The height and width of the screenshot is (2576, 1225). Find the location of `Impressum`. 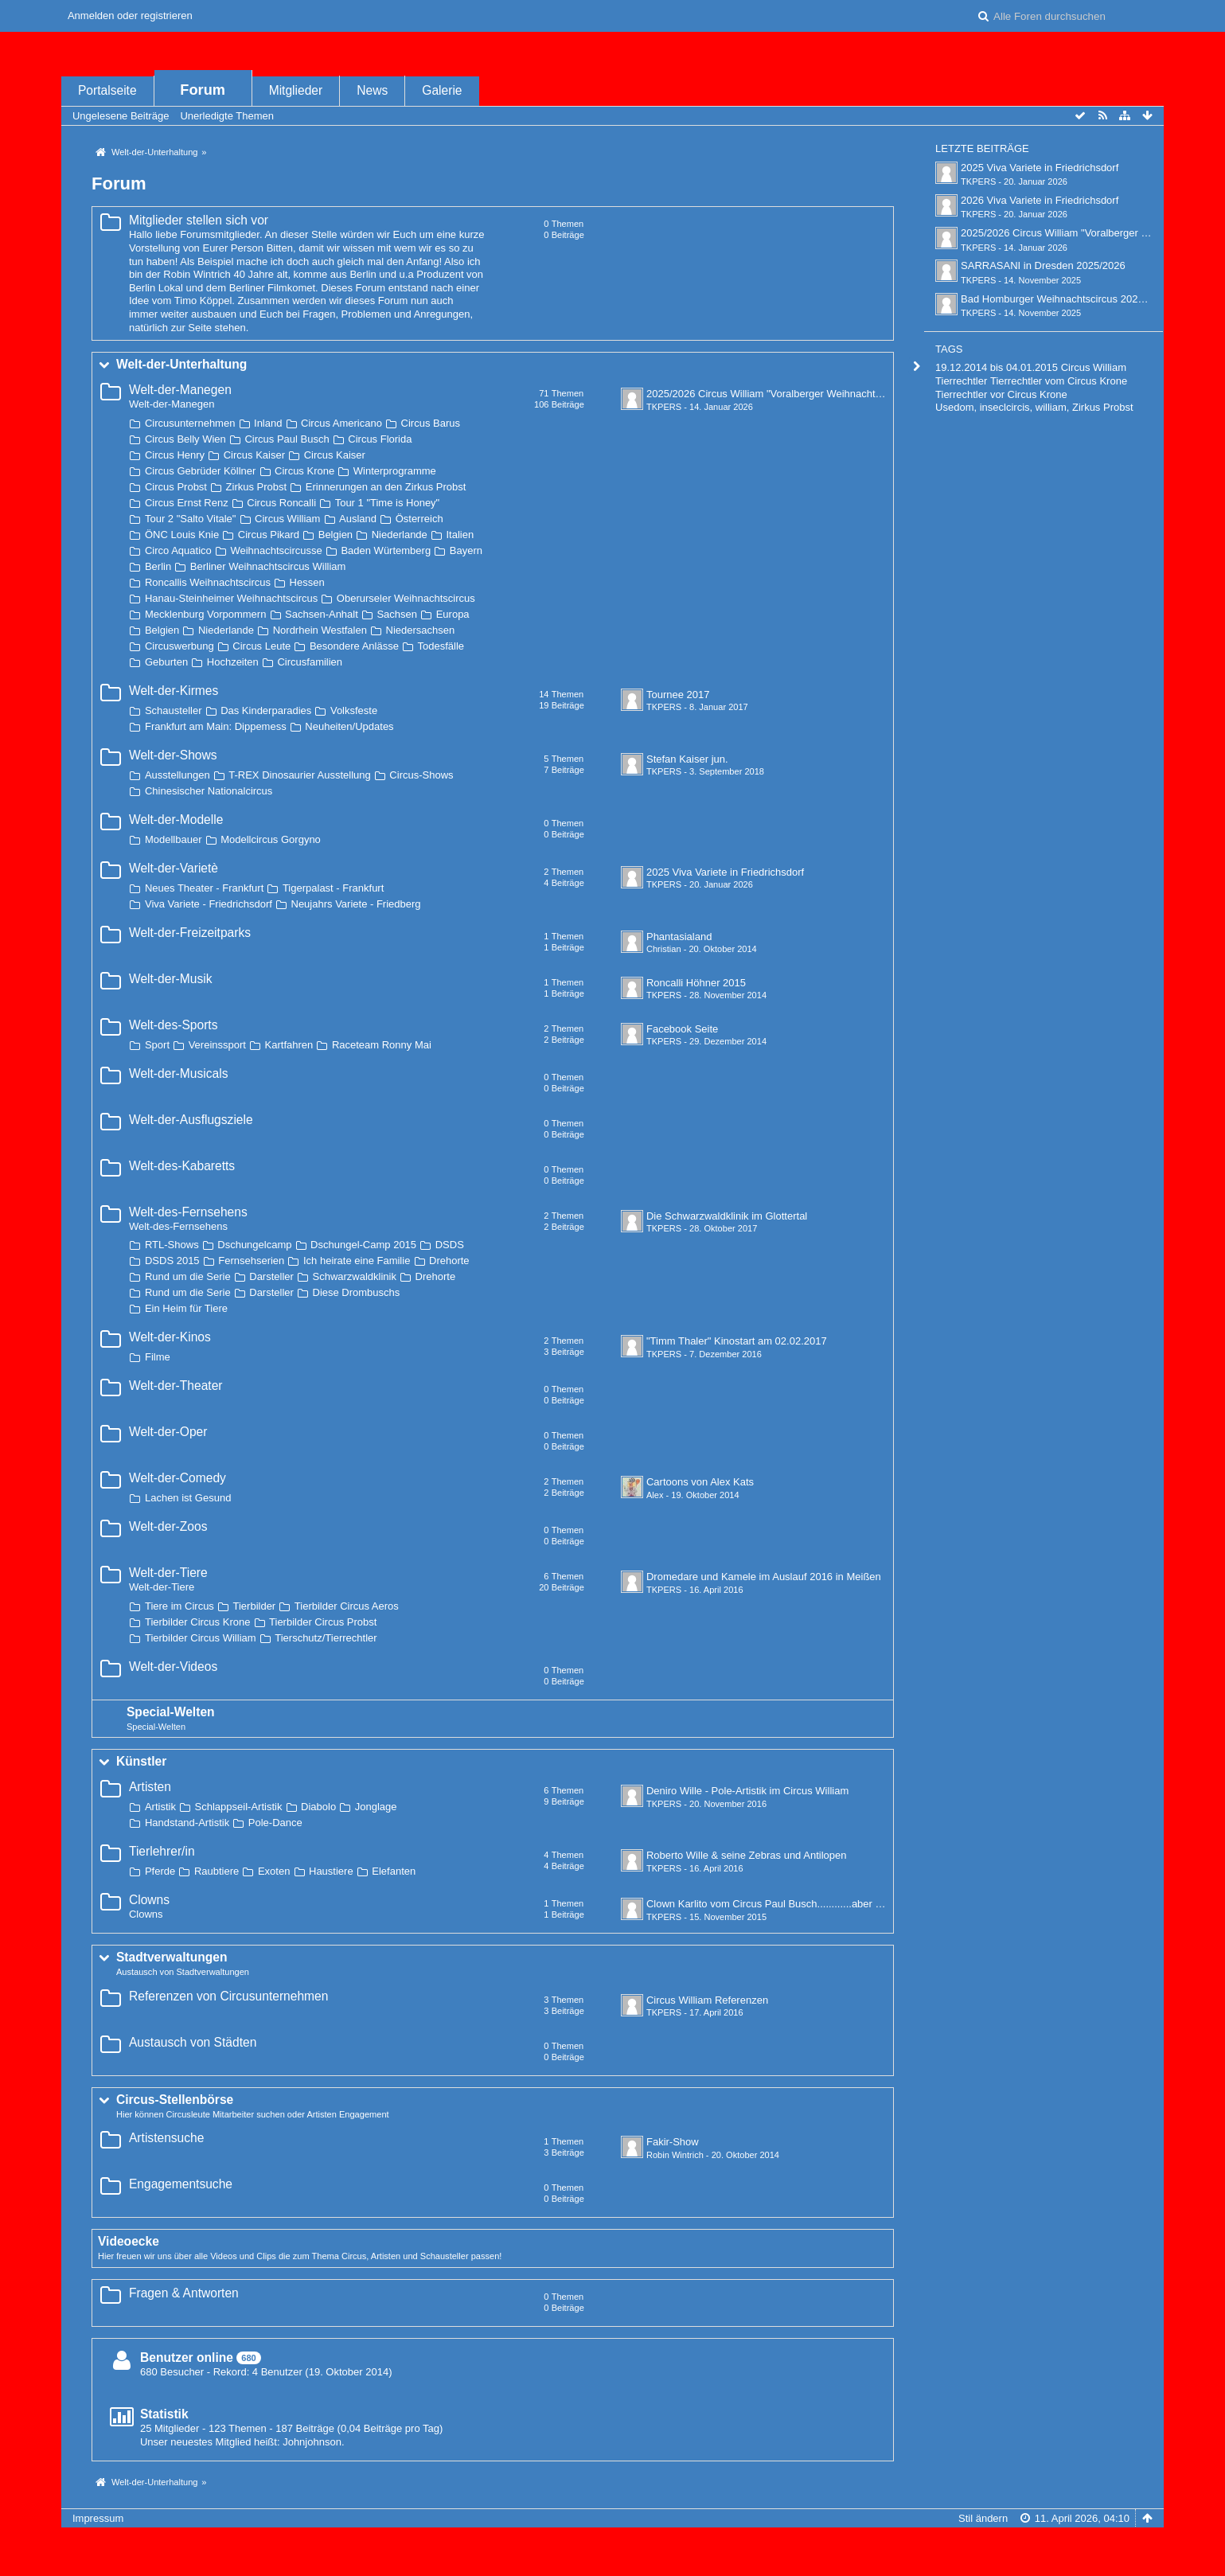

Impressum is located at coordinates (97, 2518).